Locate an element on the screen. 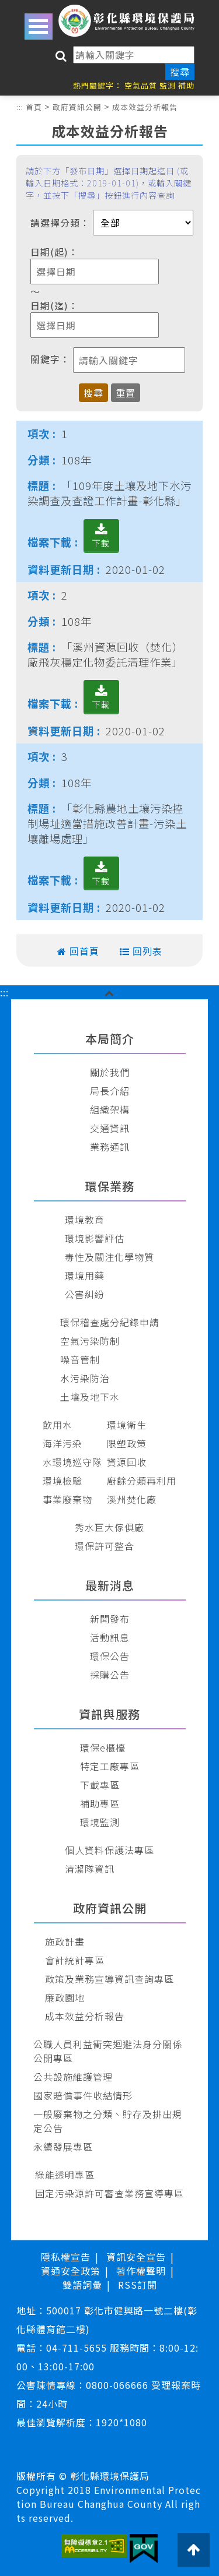 The height and width of the screenshot is (2576, 219). 雙語詞彙 is located at coordinates (82, 2285).